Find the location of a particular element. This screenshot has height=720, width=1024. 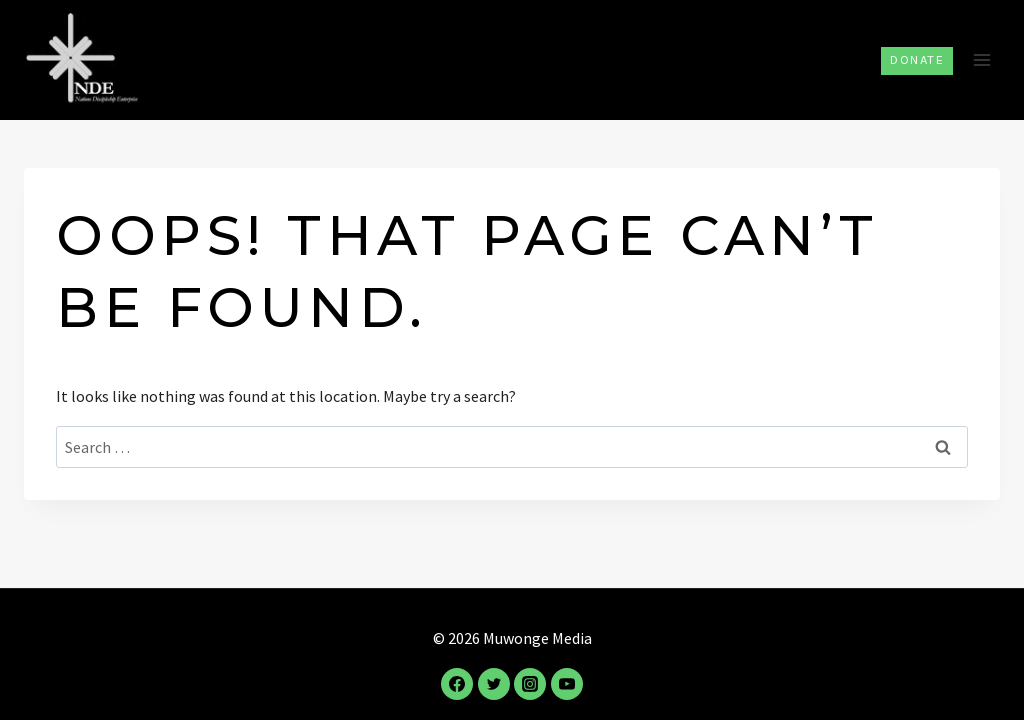

[Instagram] is located at coordinates (530, 684).